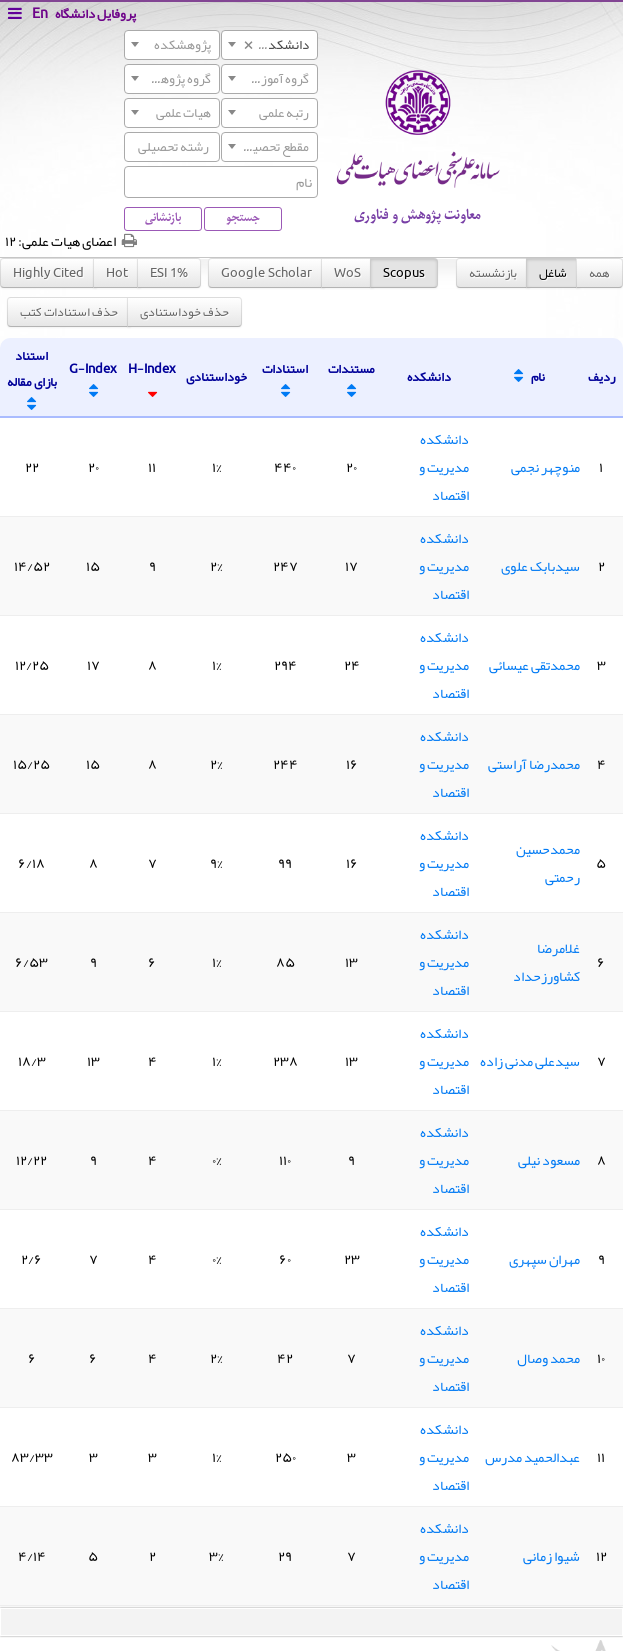  I want to click on دانشکده مدیریت و اقتصاد [textbox], so click(265, 45).